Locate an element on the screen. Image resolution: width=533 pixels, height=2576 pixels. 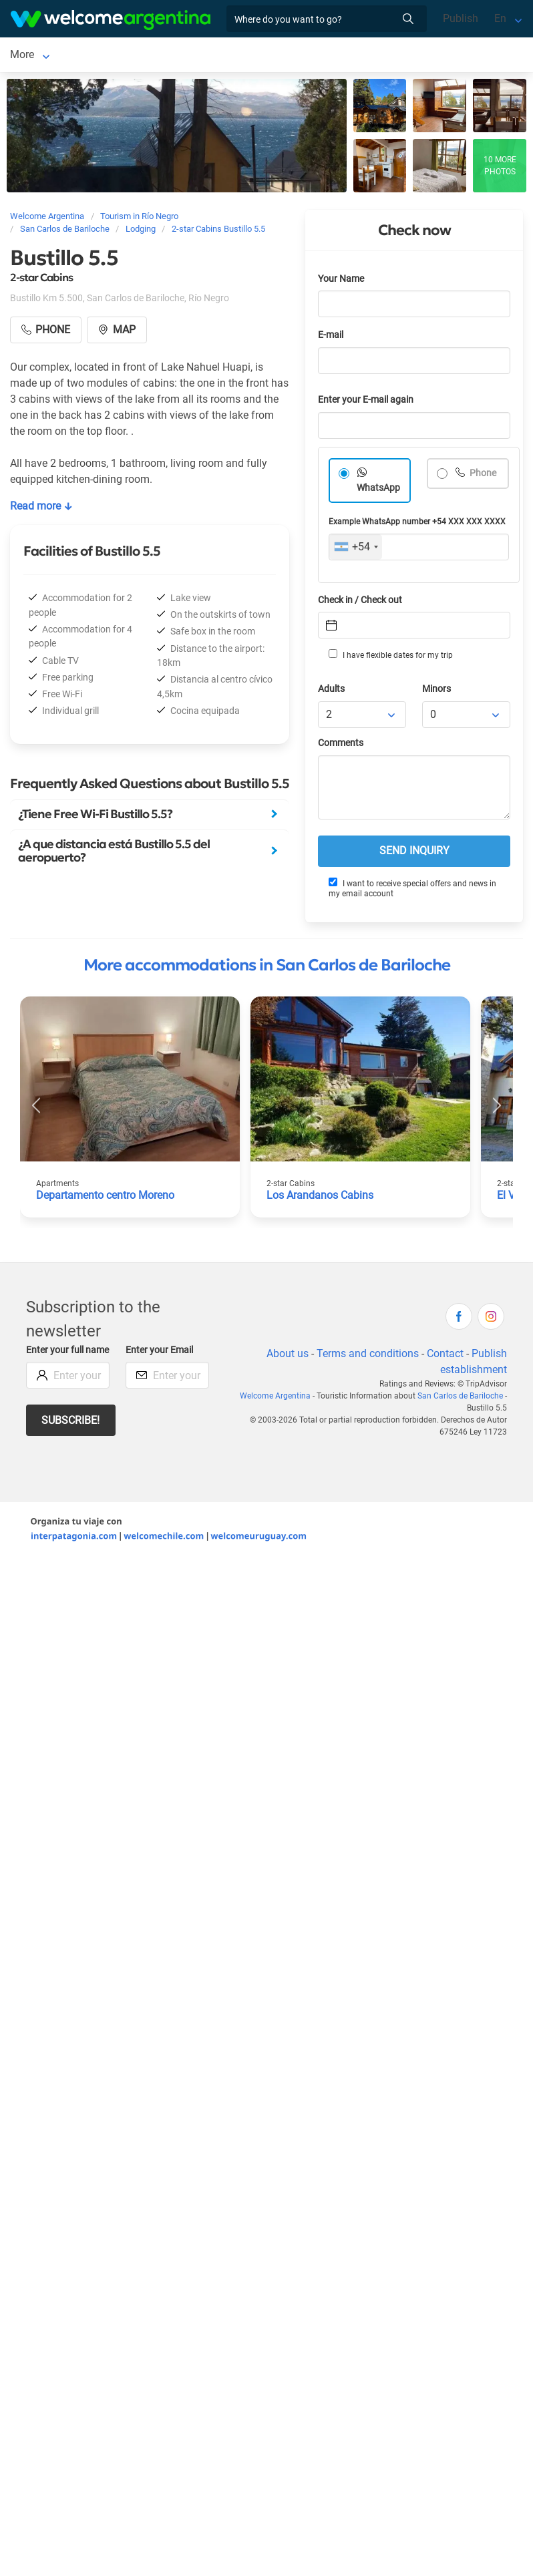
Enter your Email is located at coordinates (159, 1352).